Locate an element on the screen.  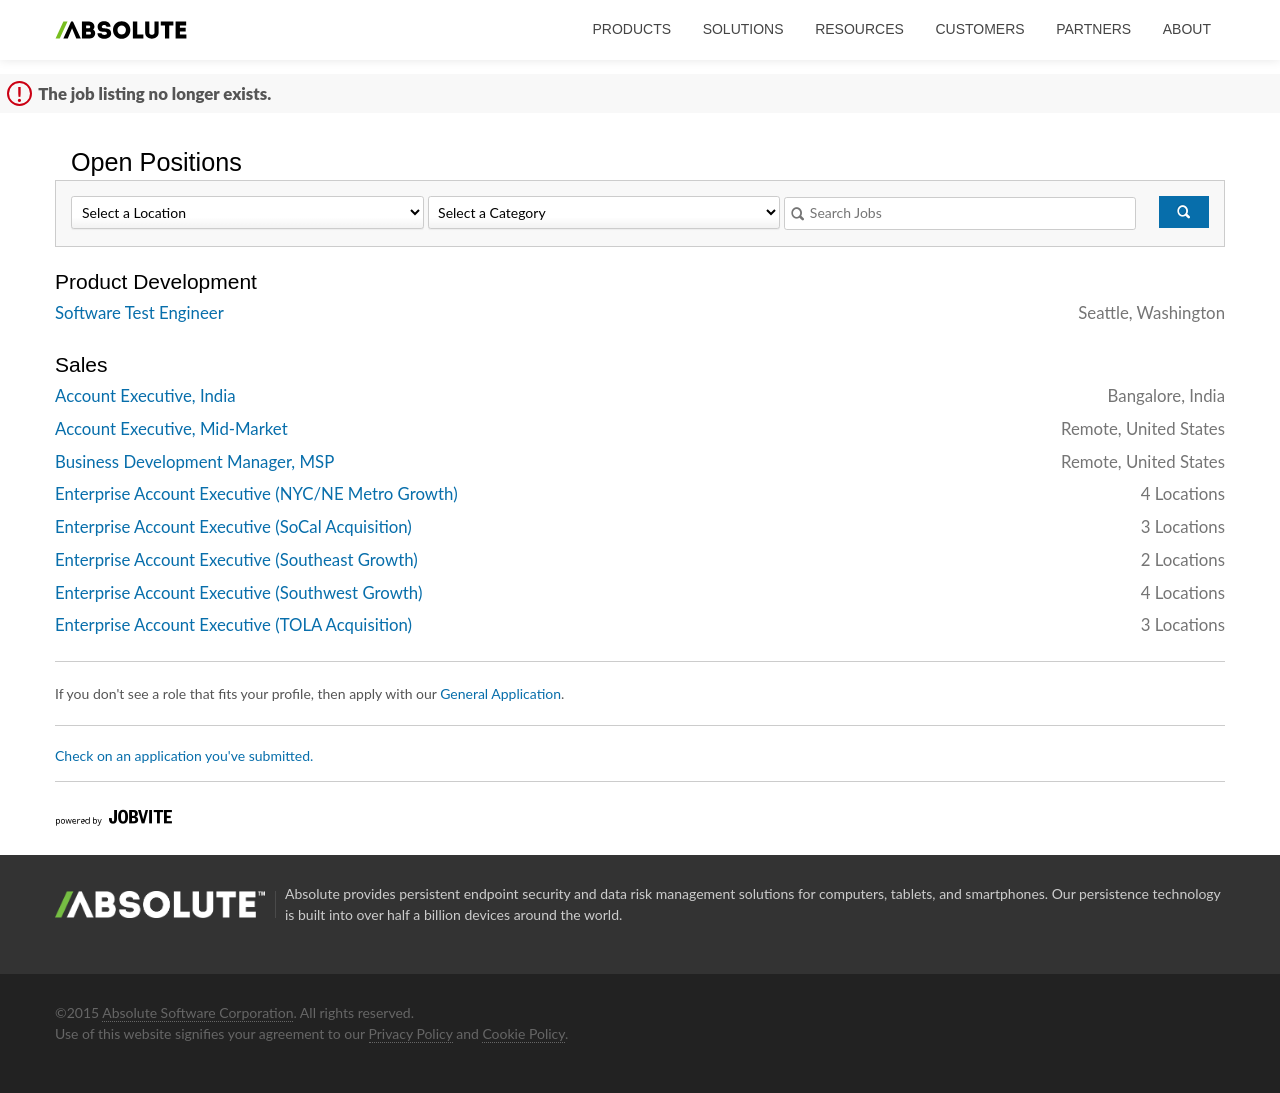
Enterprise Account Executive (Southeast Growth) is located at coordinates (236, 559).